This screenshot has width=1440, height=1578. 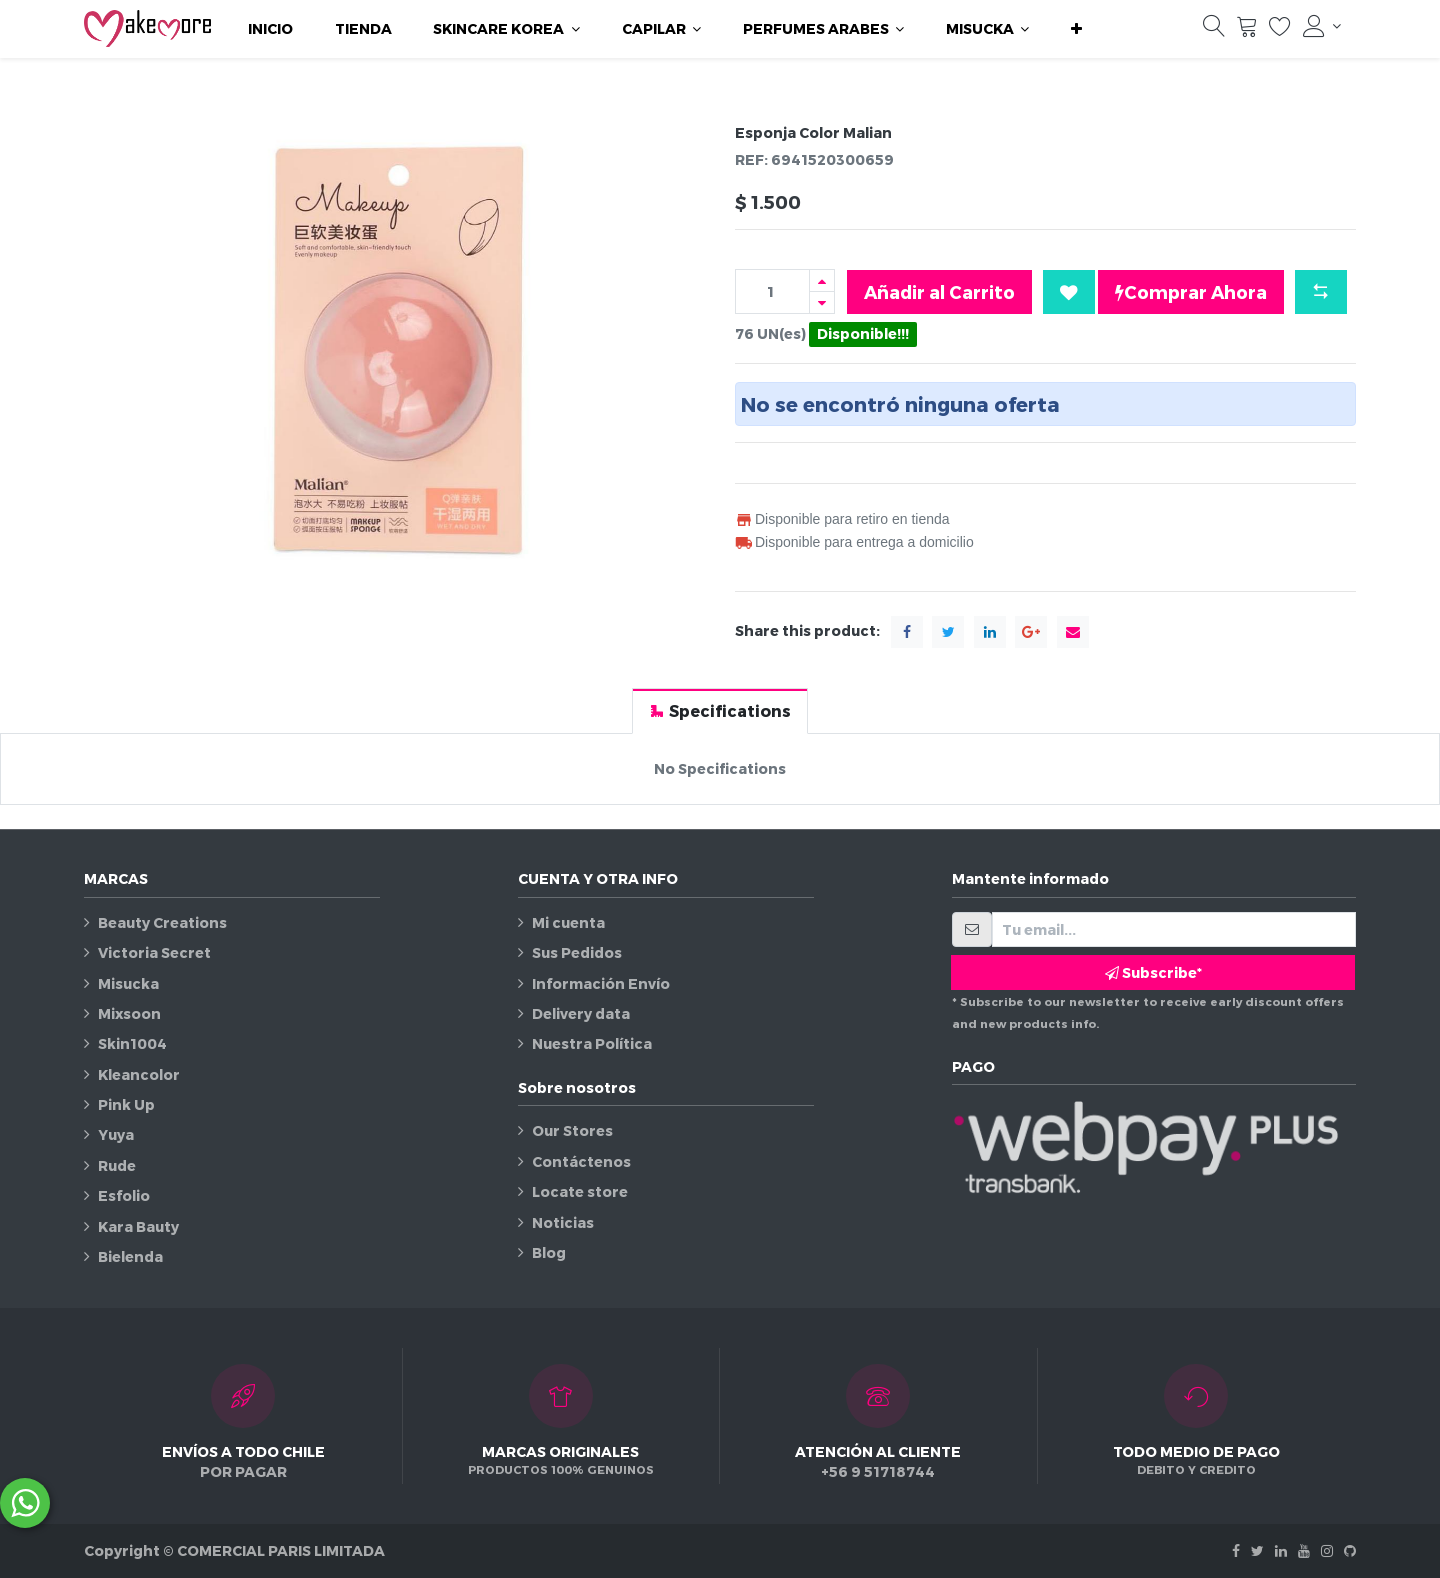 I want to click on [Github], so click(x=1350, y=1550).